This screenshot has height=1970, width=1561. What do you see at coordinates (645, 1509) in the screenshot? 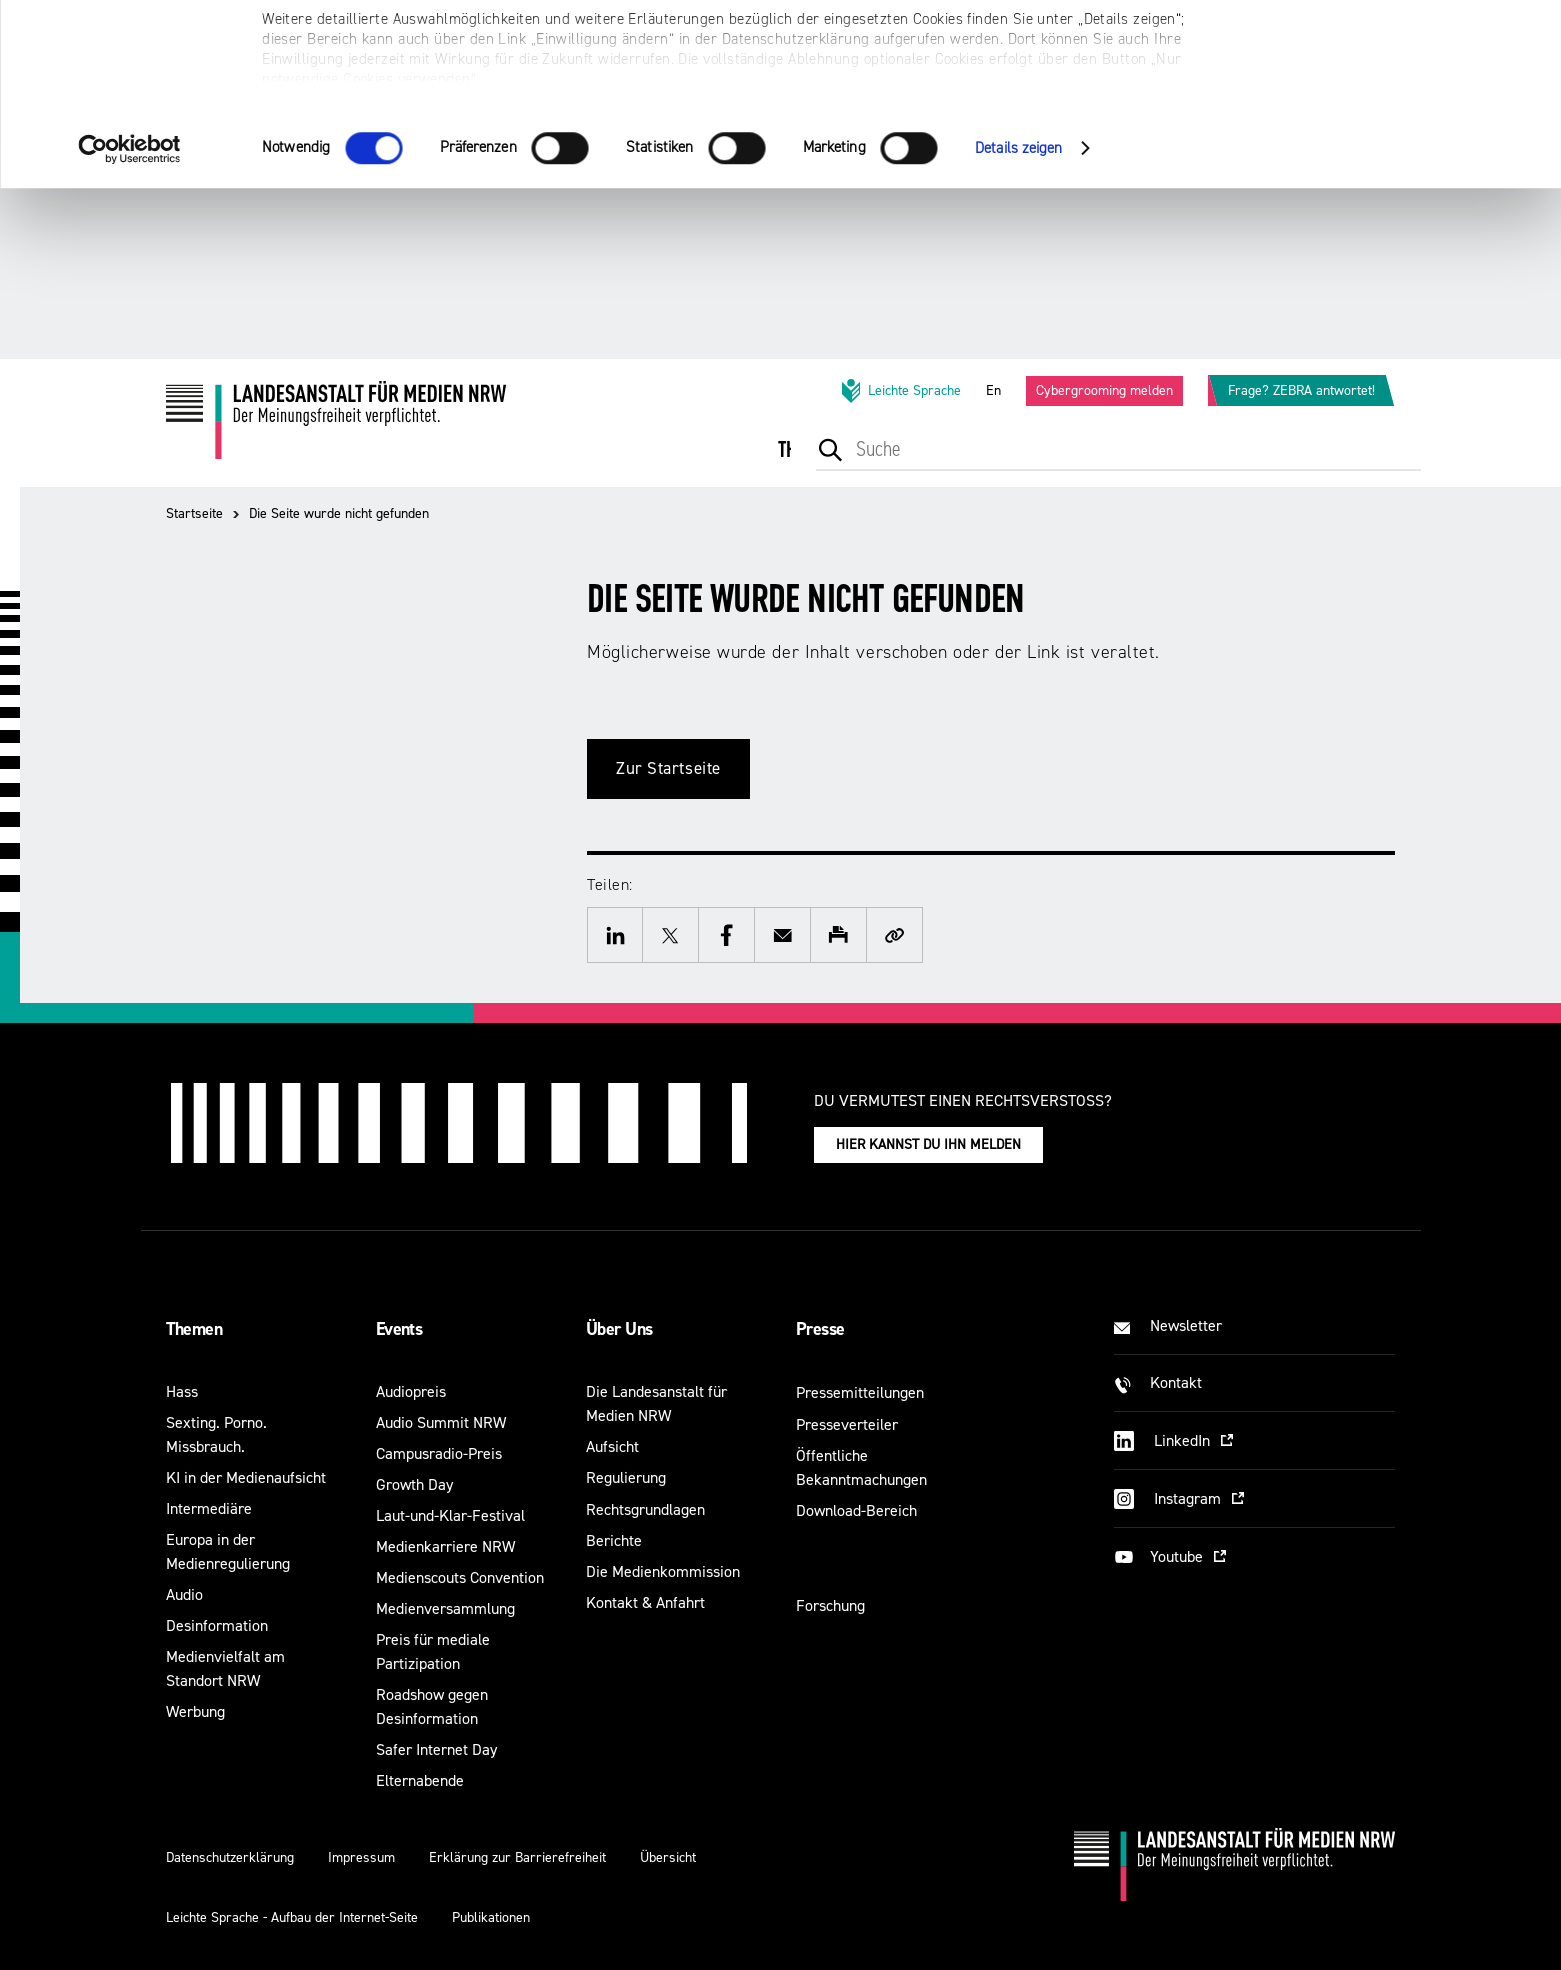
I see `Rechtsgrundlagen` at bounding box center [645, 1509].